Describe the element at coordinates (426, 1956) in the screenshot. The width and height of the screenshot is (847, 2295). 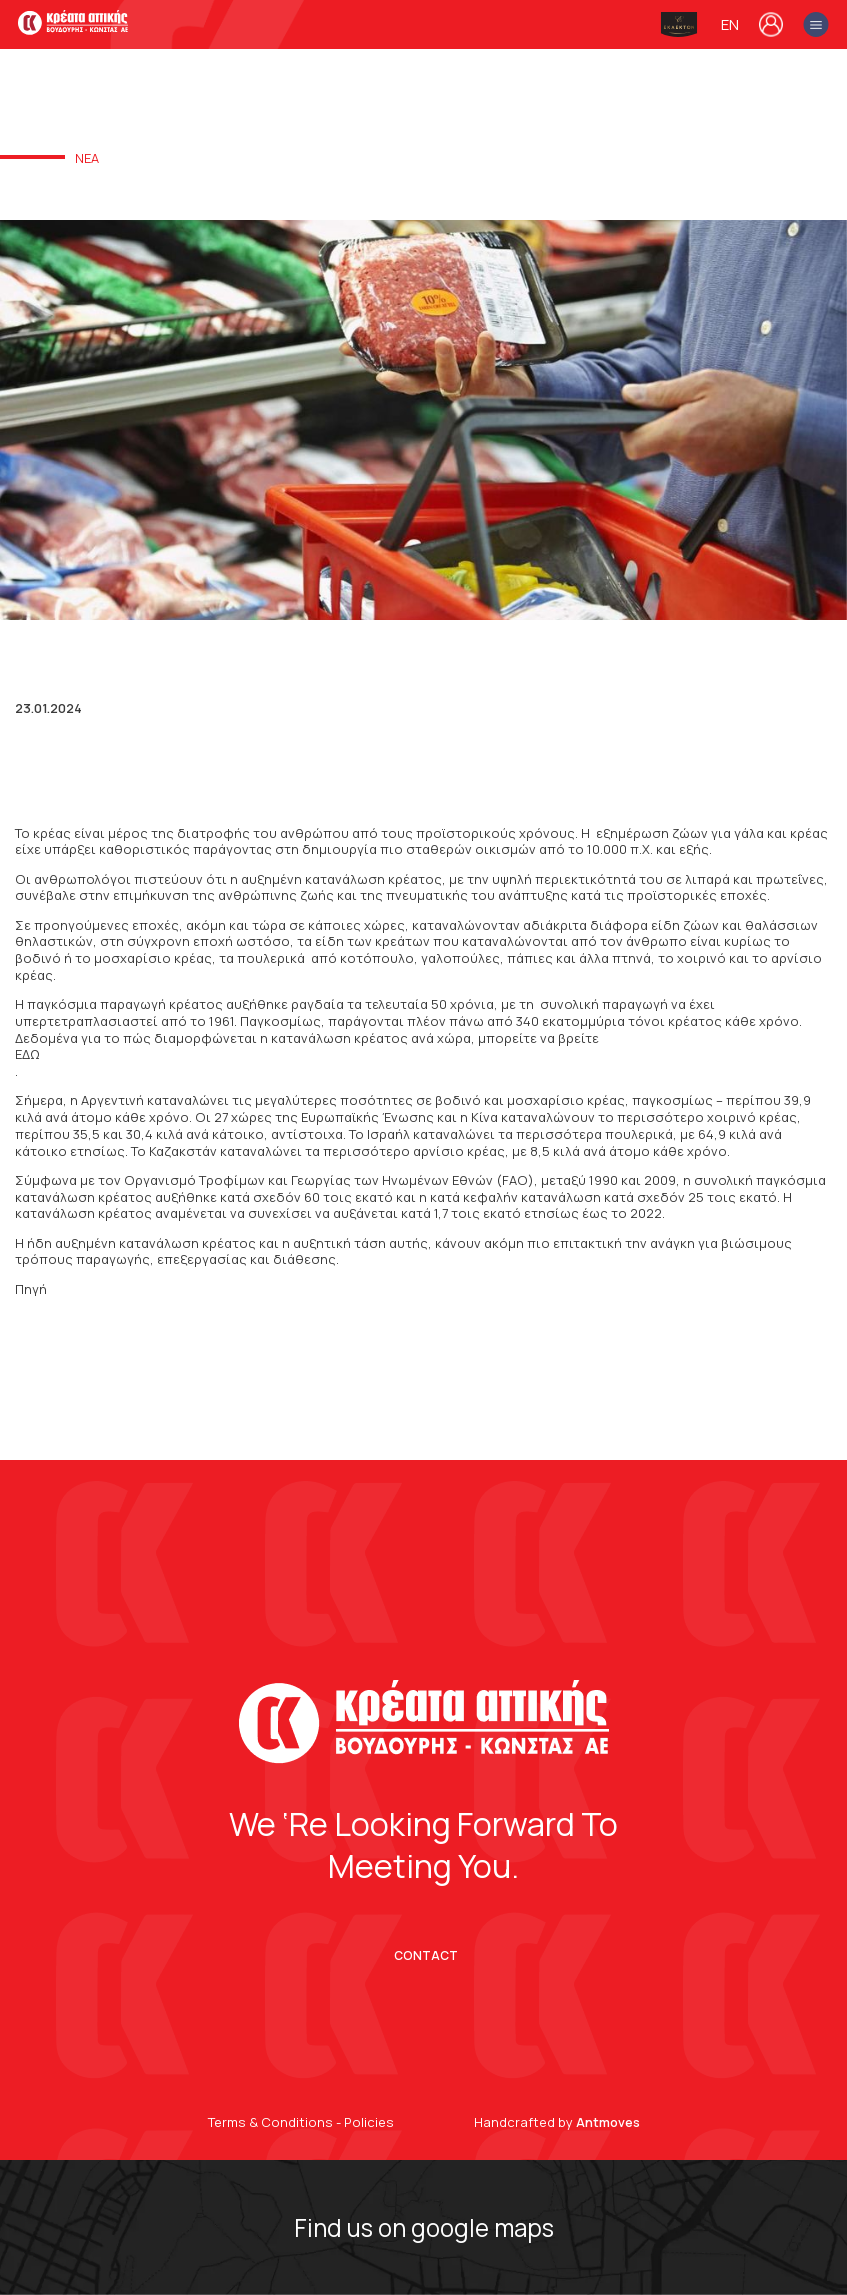
I see `CONTACT` at that location.